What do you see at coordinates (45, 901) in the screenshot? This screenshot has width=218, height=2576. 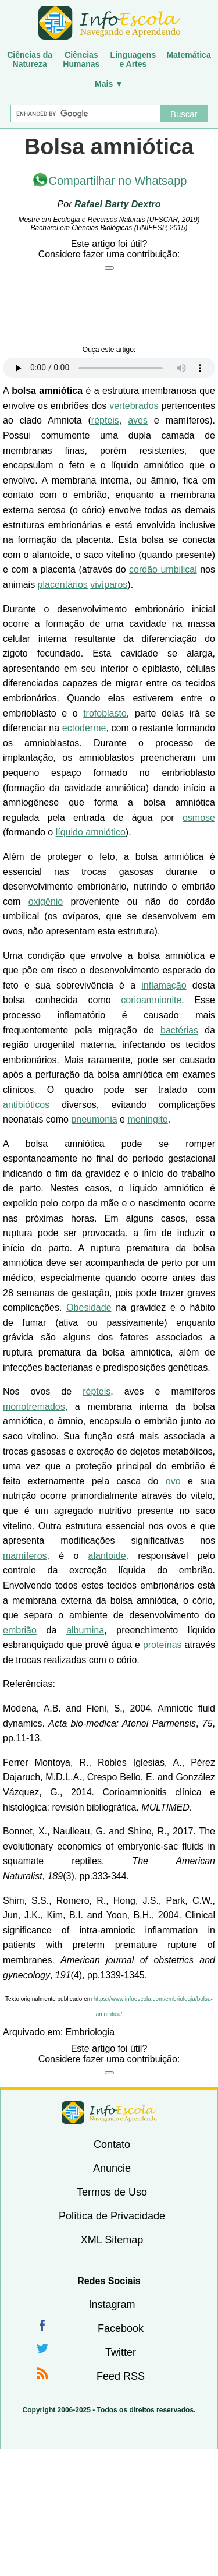 I see `oxigênio` at bounding box center [45, 901].